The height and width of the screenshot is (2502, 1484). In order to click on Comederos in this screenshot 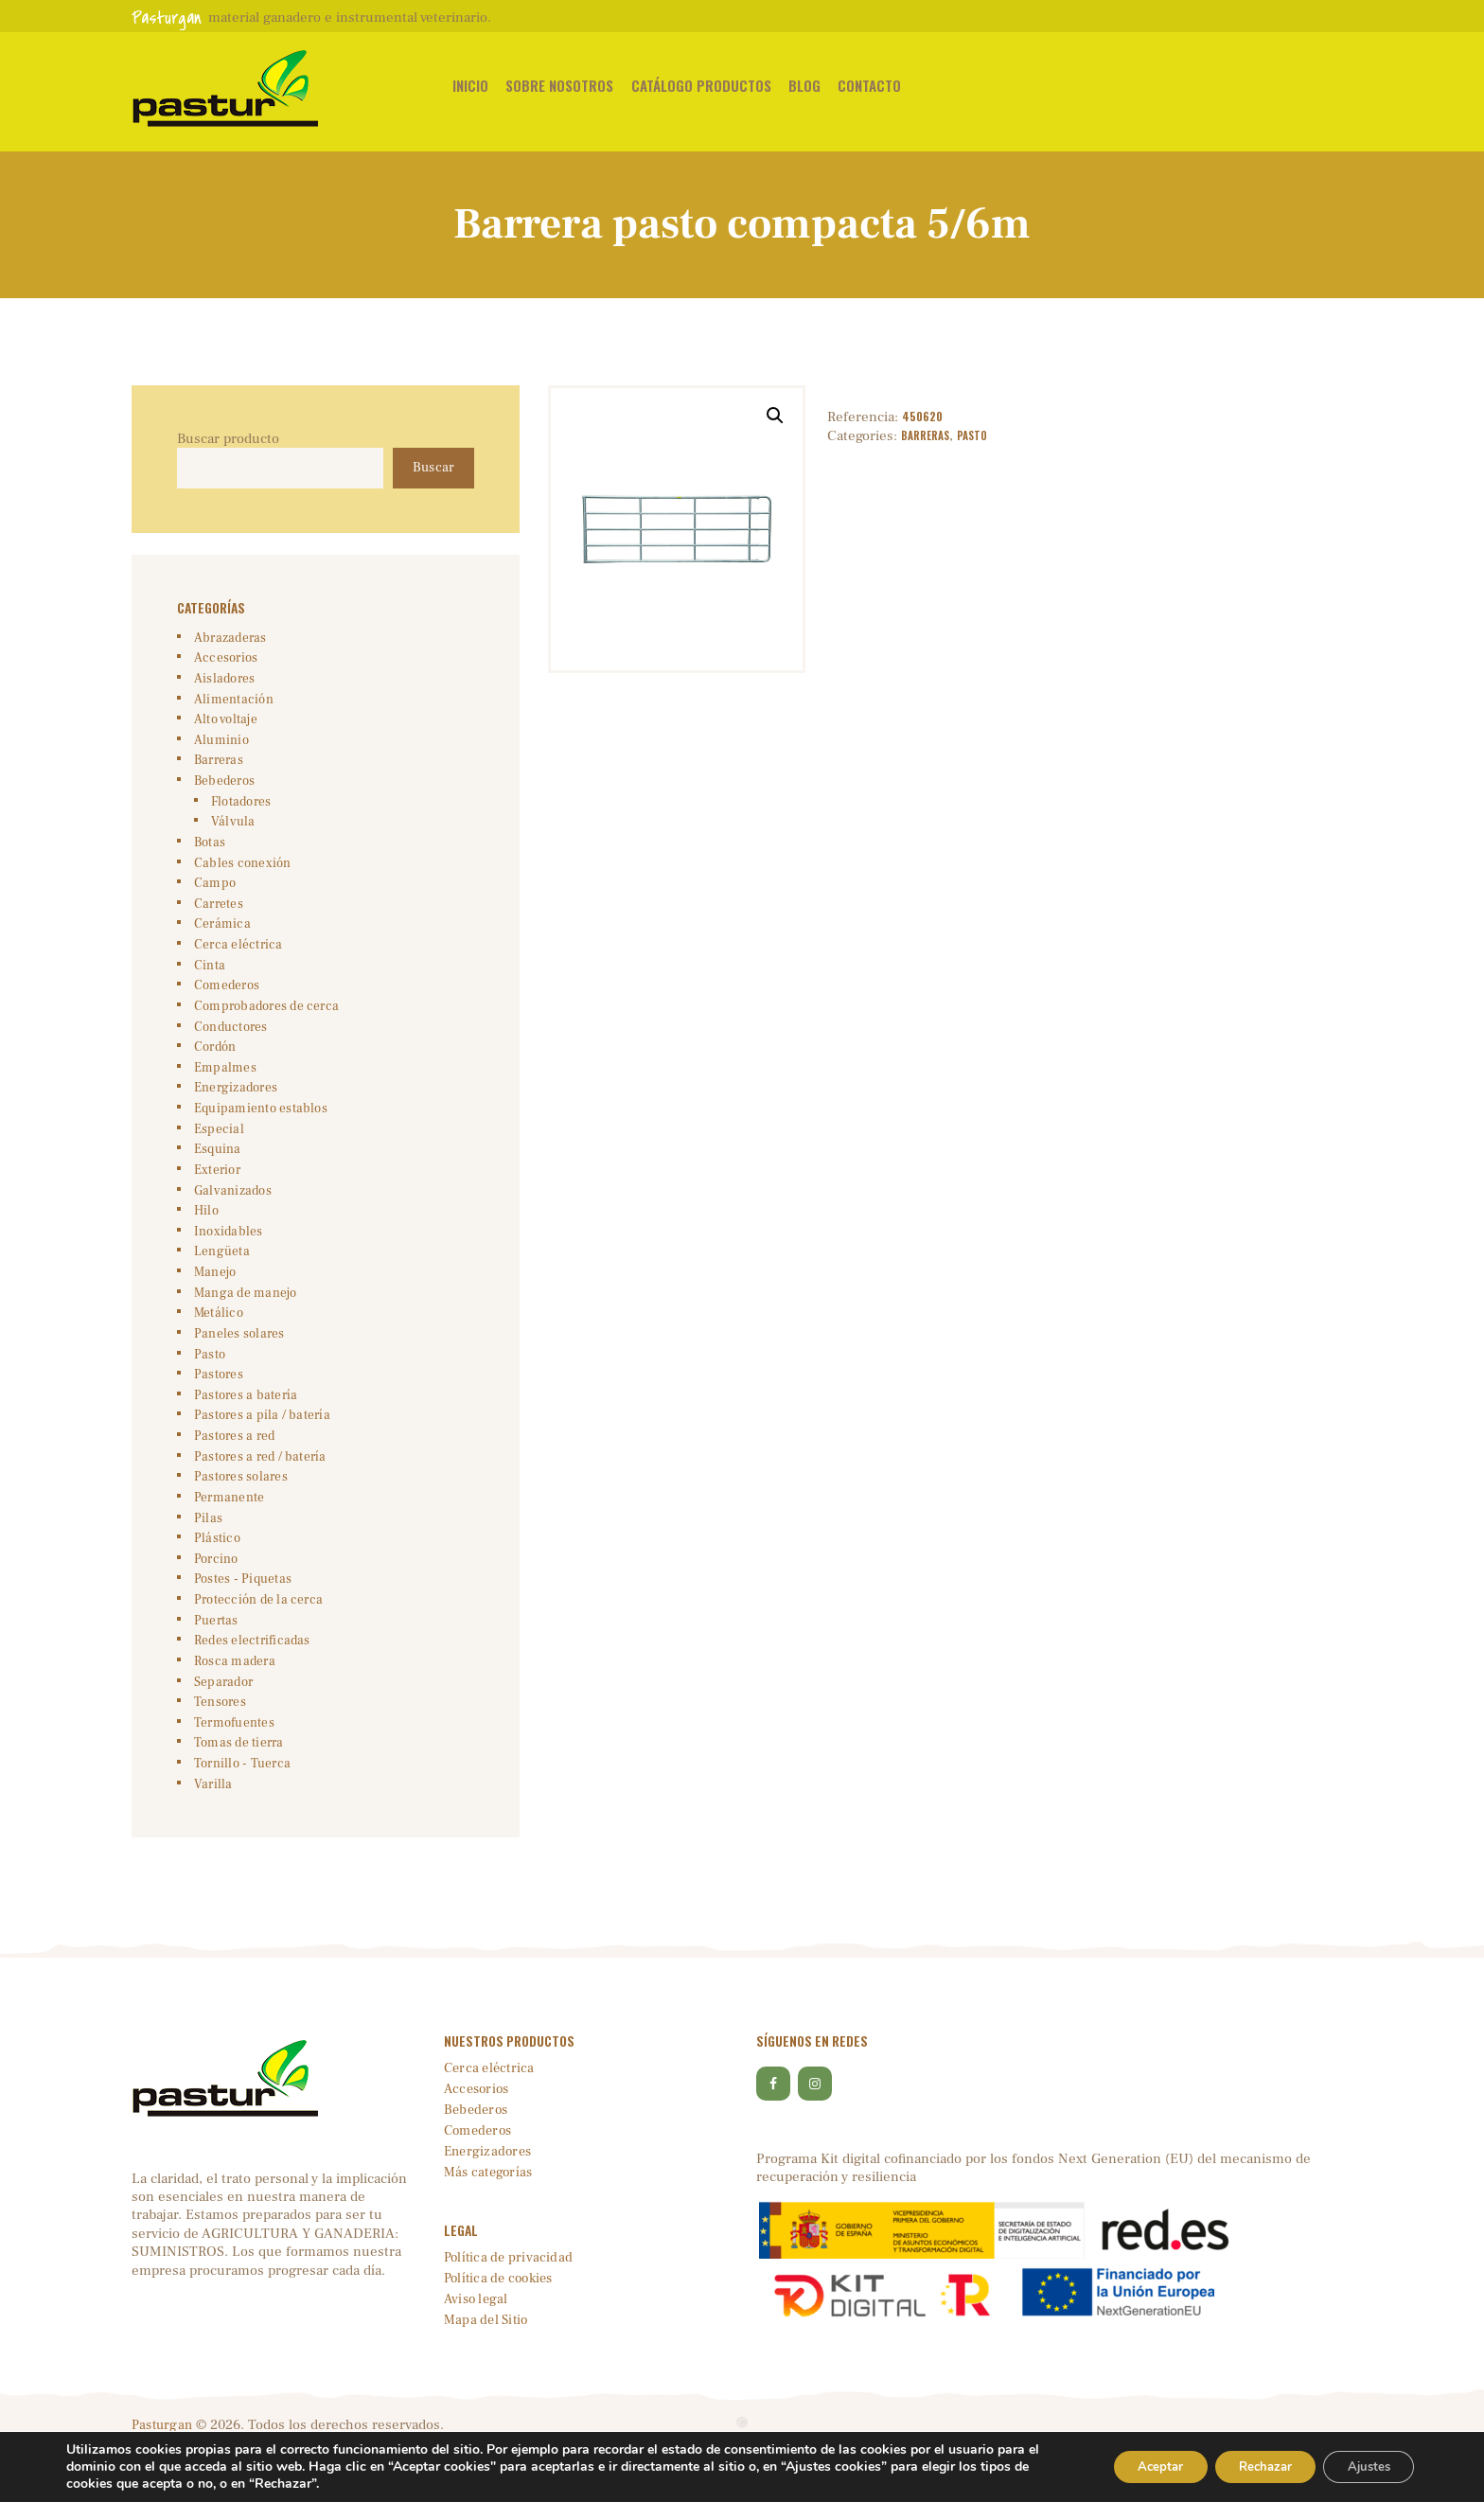, I will do `click(225, 1000)`.